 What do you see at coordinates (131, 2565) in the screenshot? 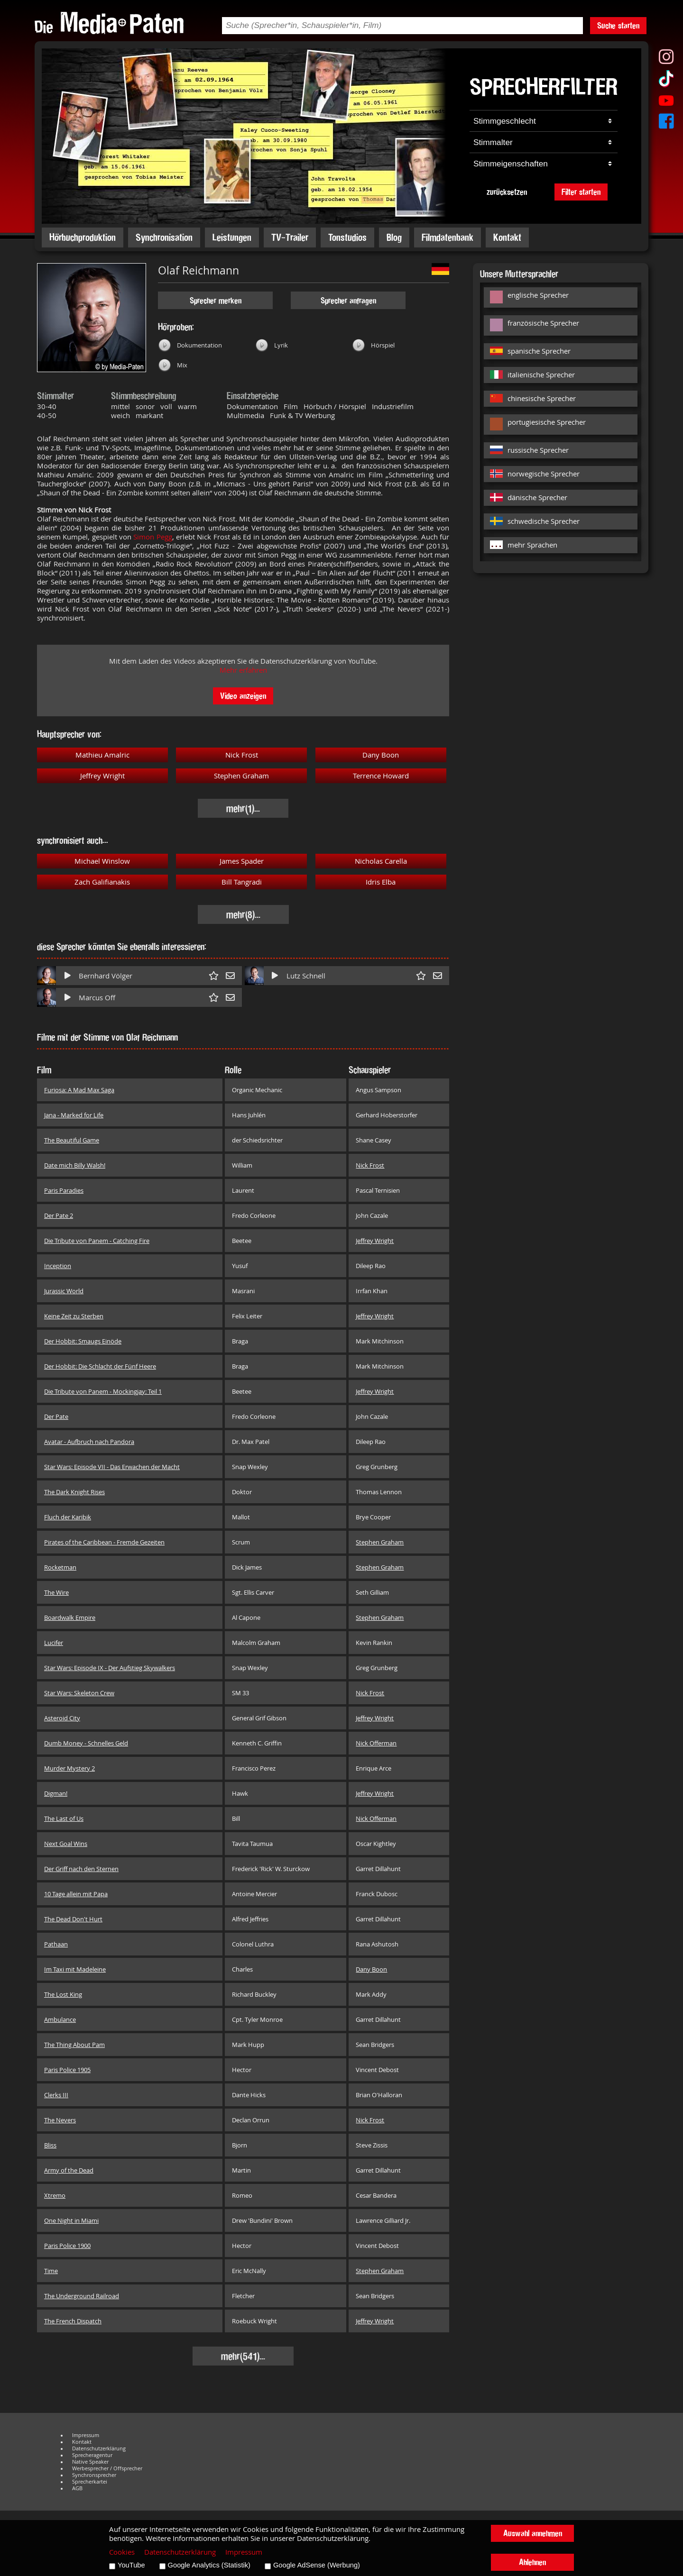
I see `YouTube` at bounding box center [131, 2565].